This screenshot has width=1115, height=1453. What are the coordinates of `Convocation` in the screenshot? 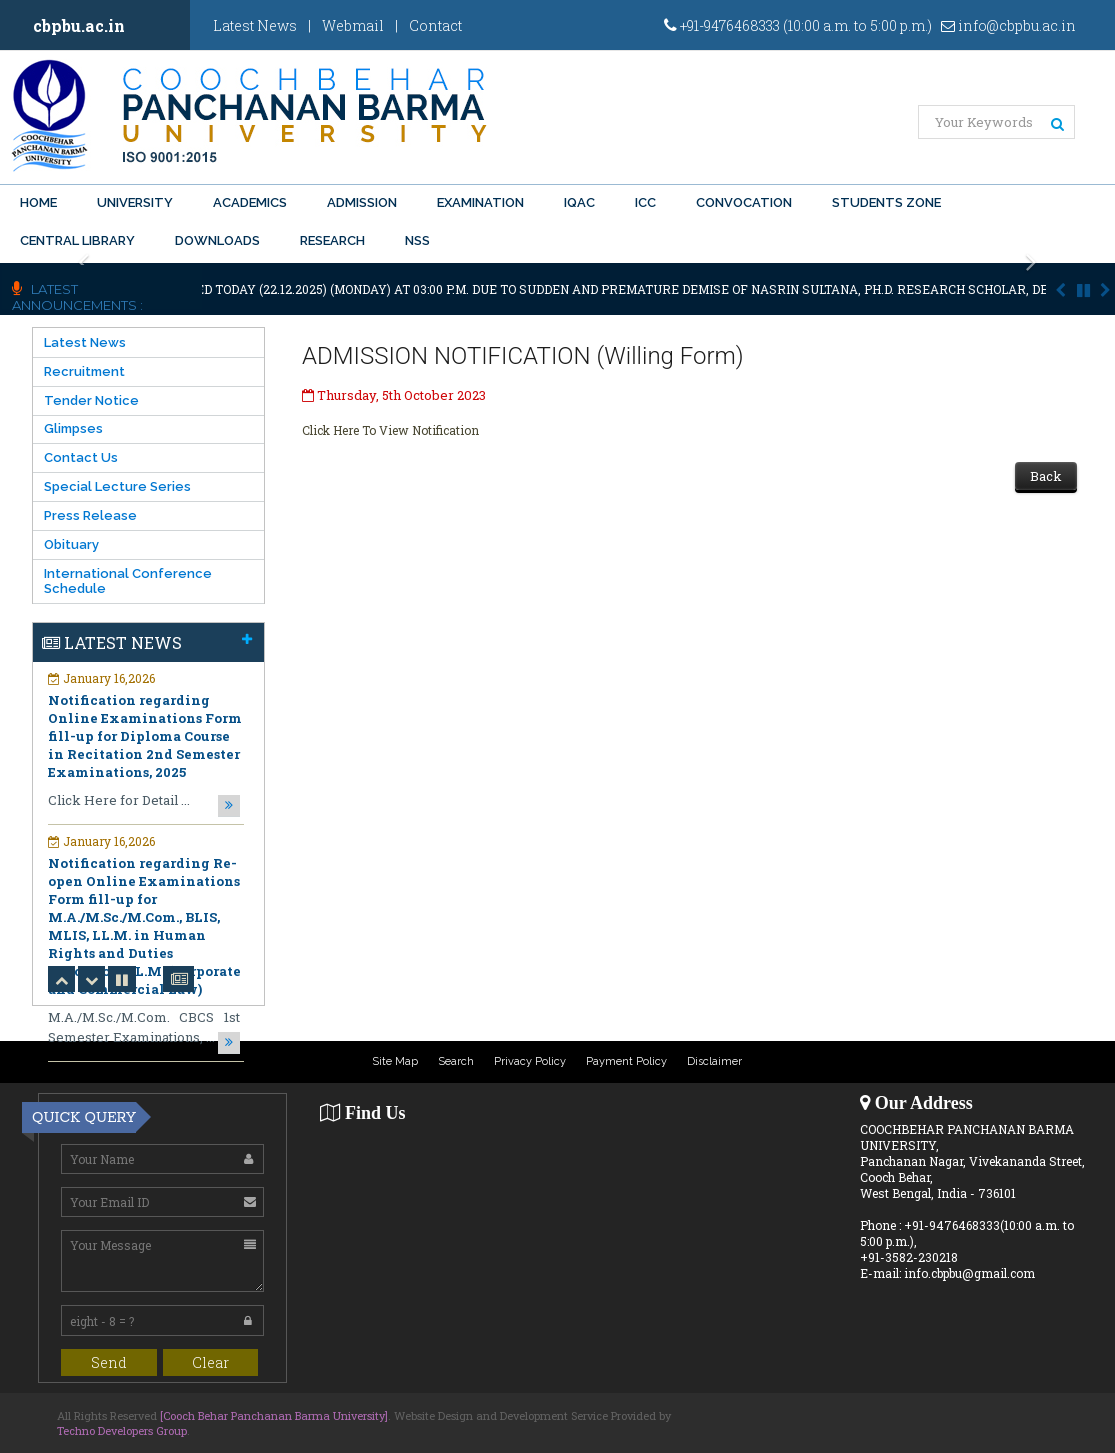 It's located at (744, 202).